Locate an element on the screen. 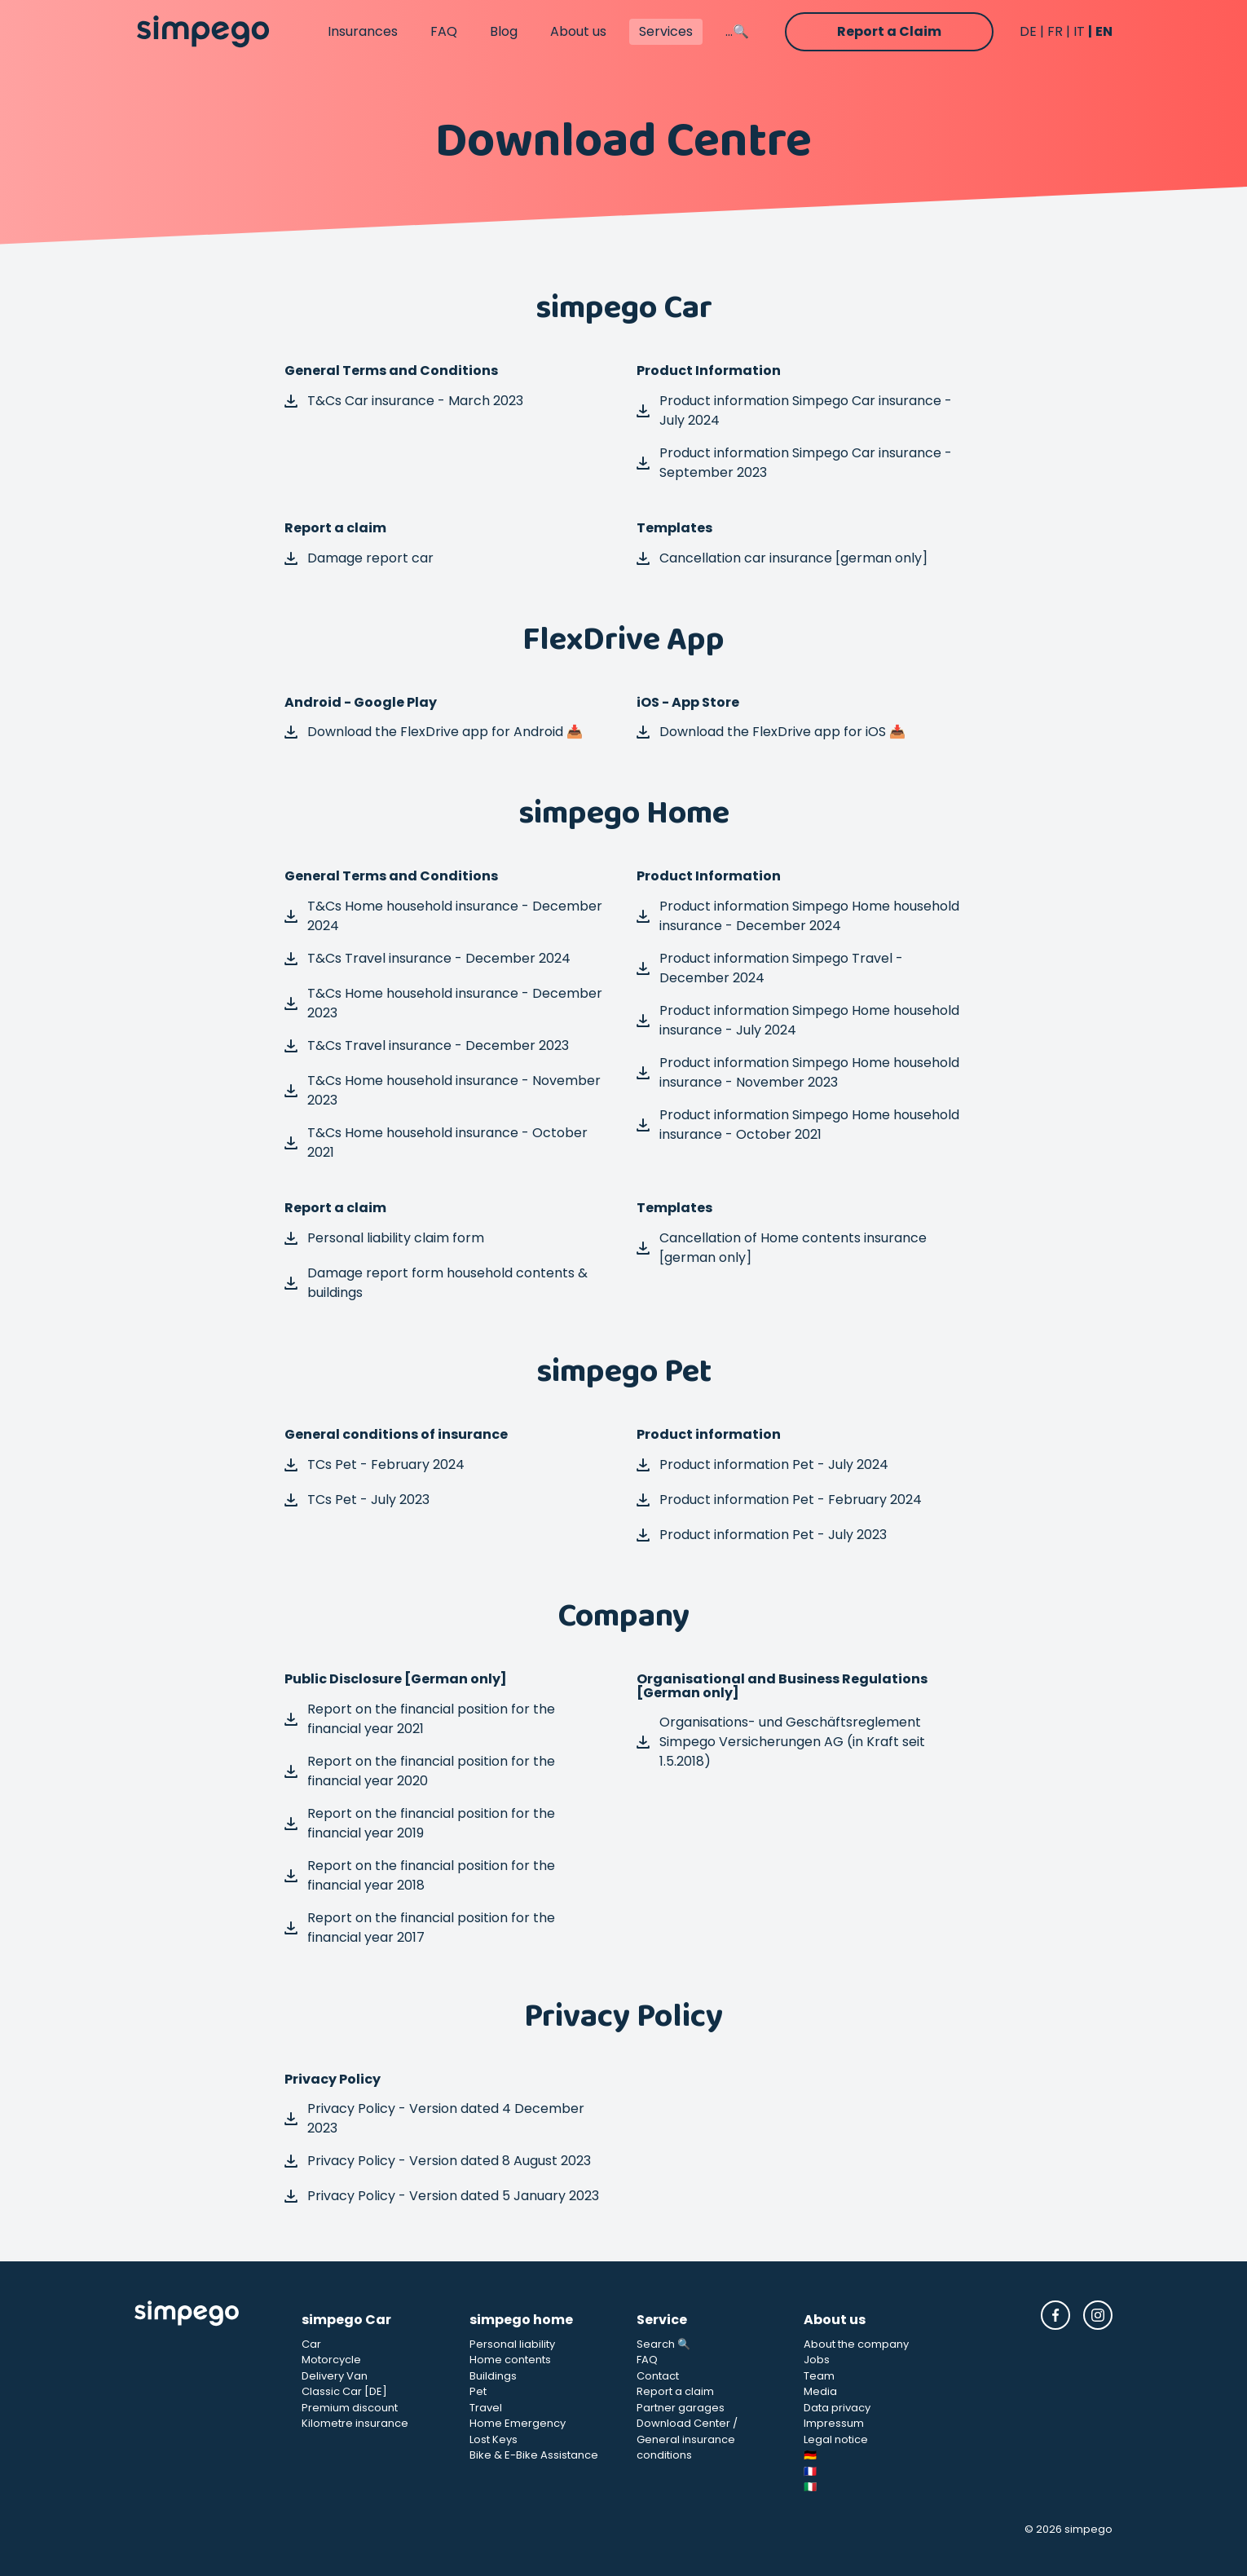 The image size is (1247, 2576). TCs Pet - July 2023 is located at coordinates (357, 1499).